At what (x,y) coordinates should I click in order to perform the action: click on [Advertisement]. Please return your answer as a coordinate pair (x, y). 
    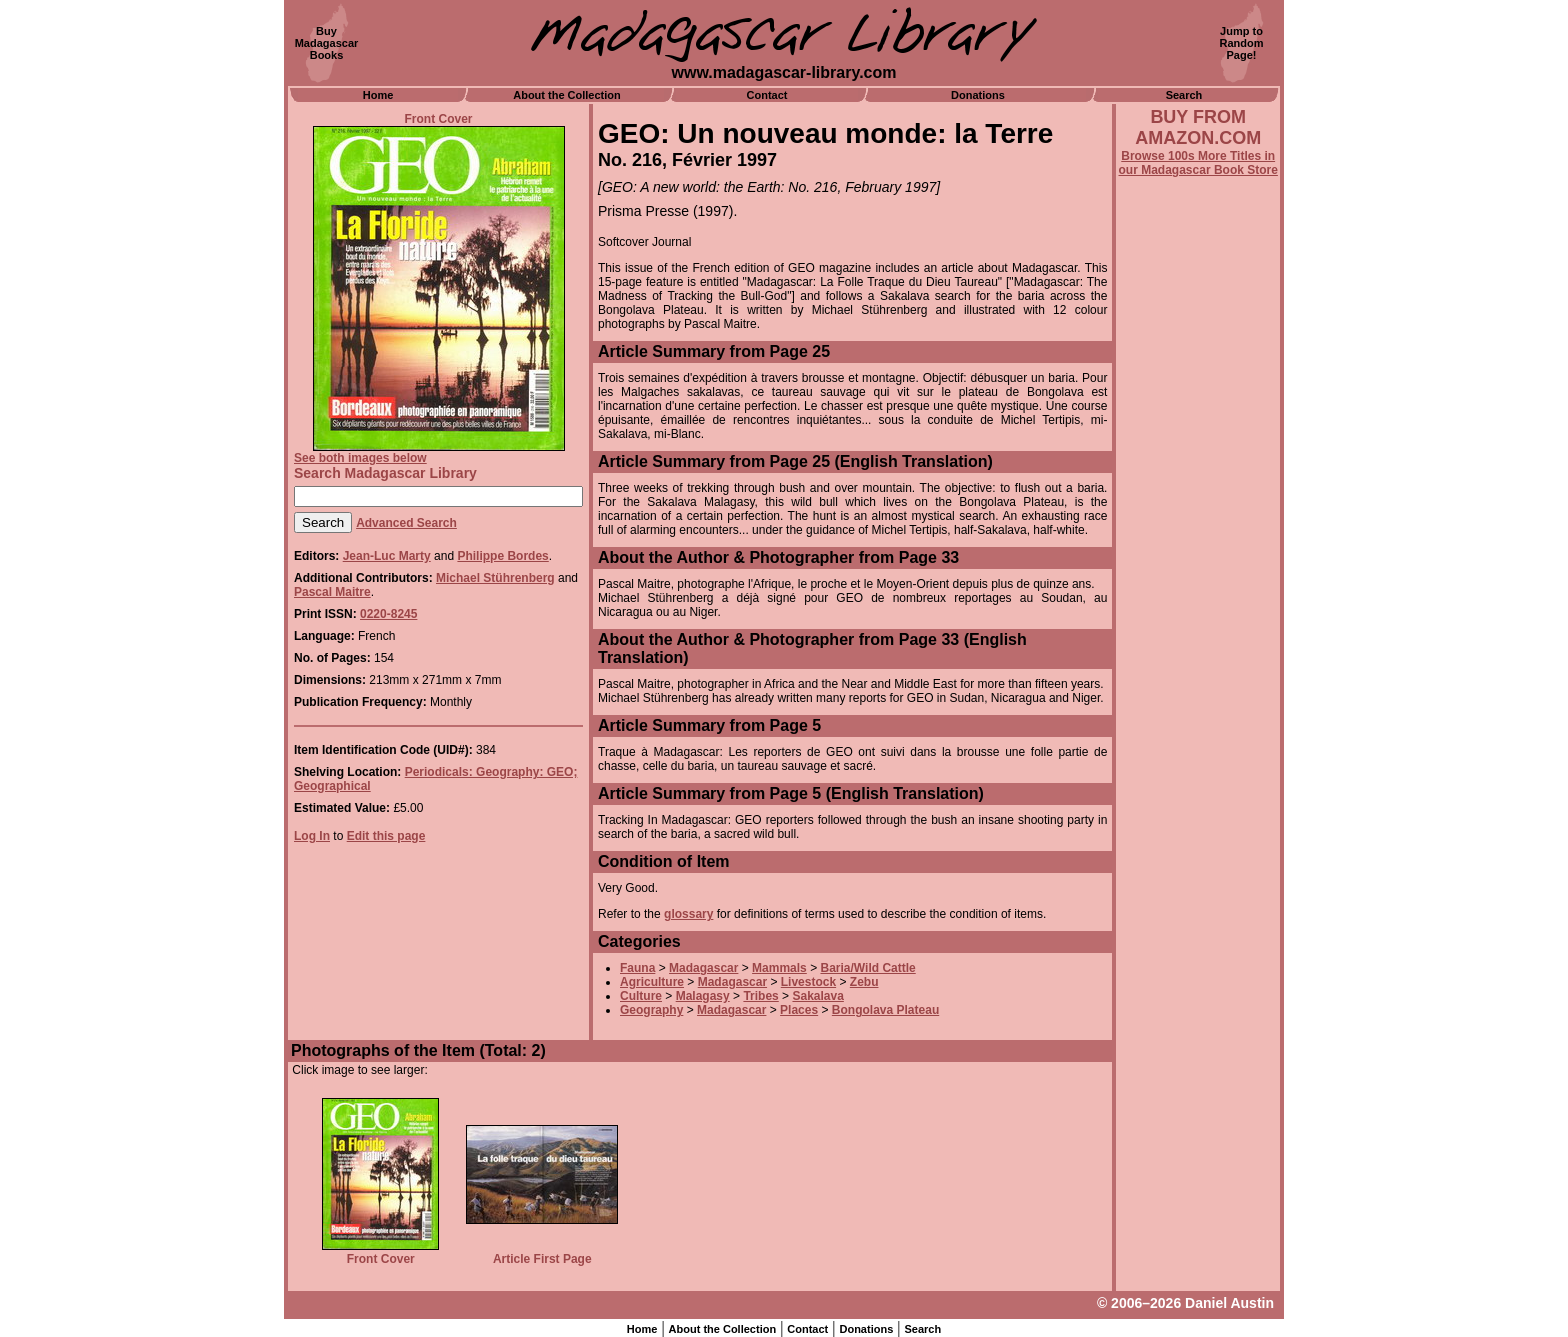
    Looking at the image, I should click on (1198, 717).